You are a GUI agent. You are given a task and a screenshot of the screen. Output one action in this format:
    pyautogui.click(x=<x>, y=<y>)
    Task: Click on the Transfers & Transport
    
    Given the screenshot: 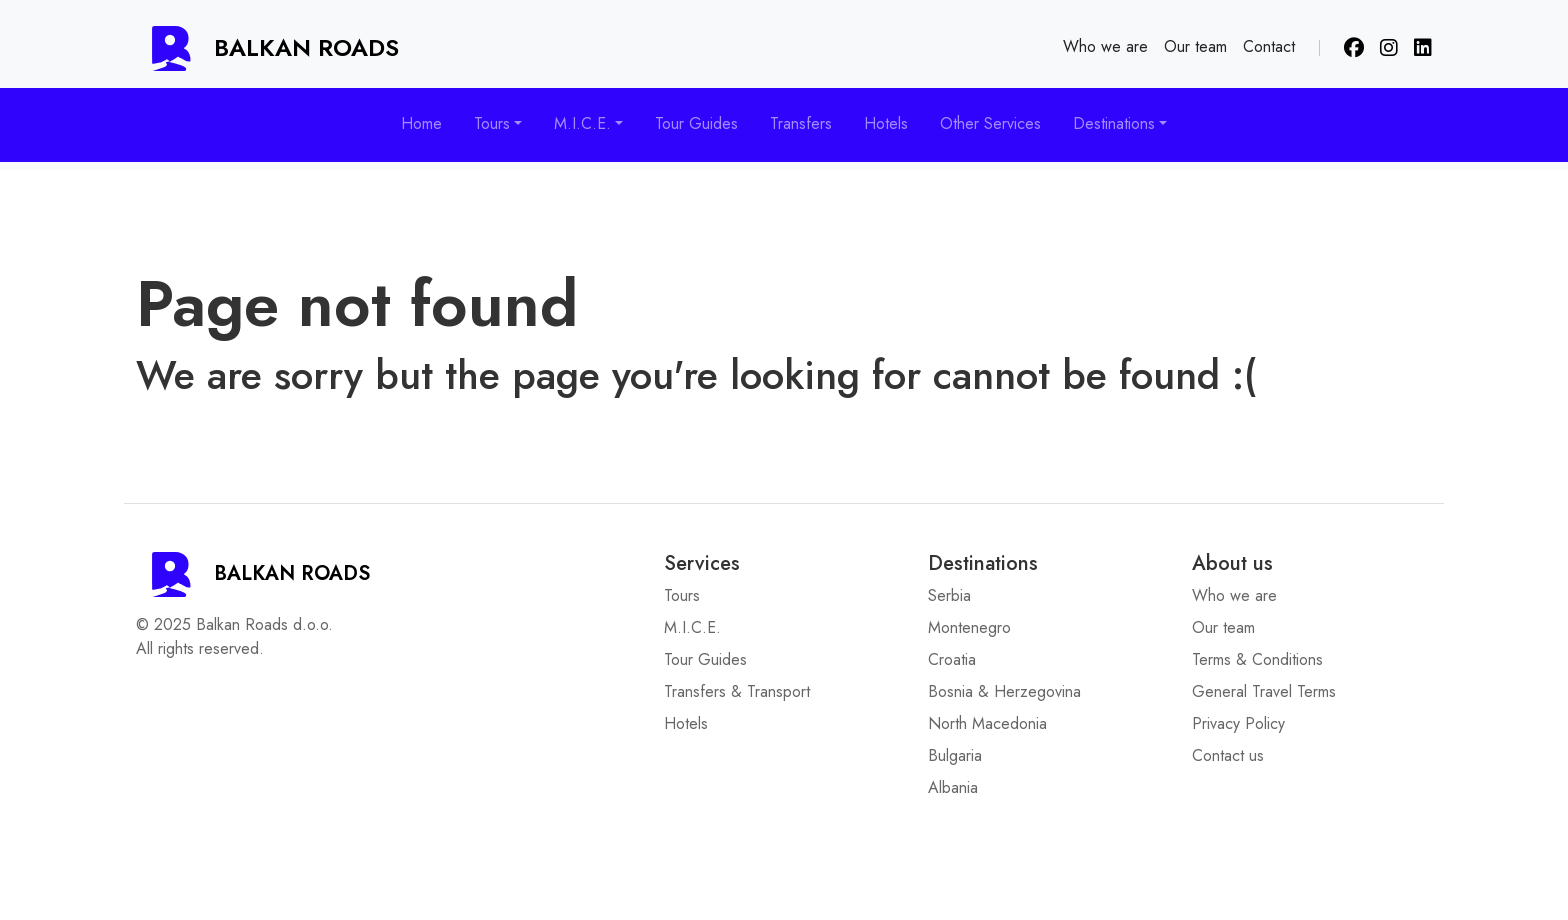 What is the action you would take?
    pyautogui.click(x=737, y=691)
    